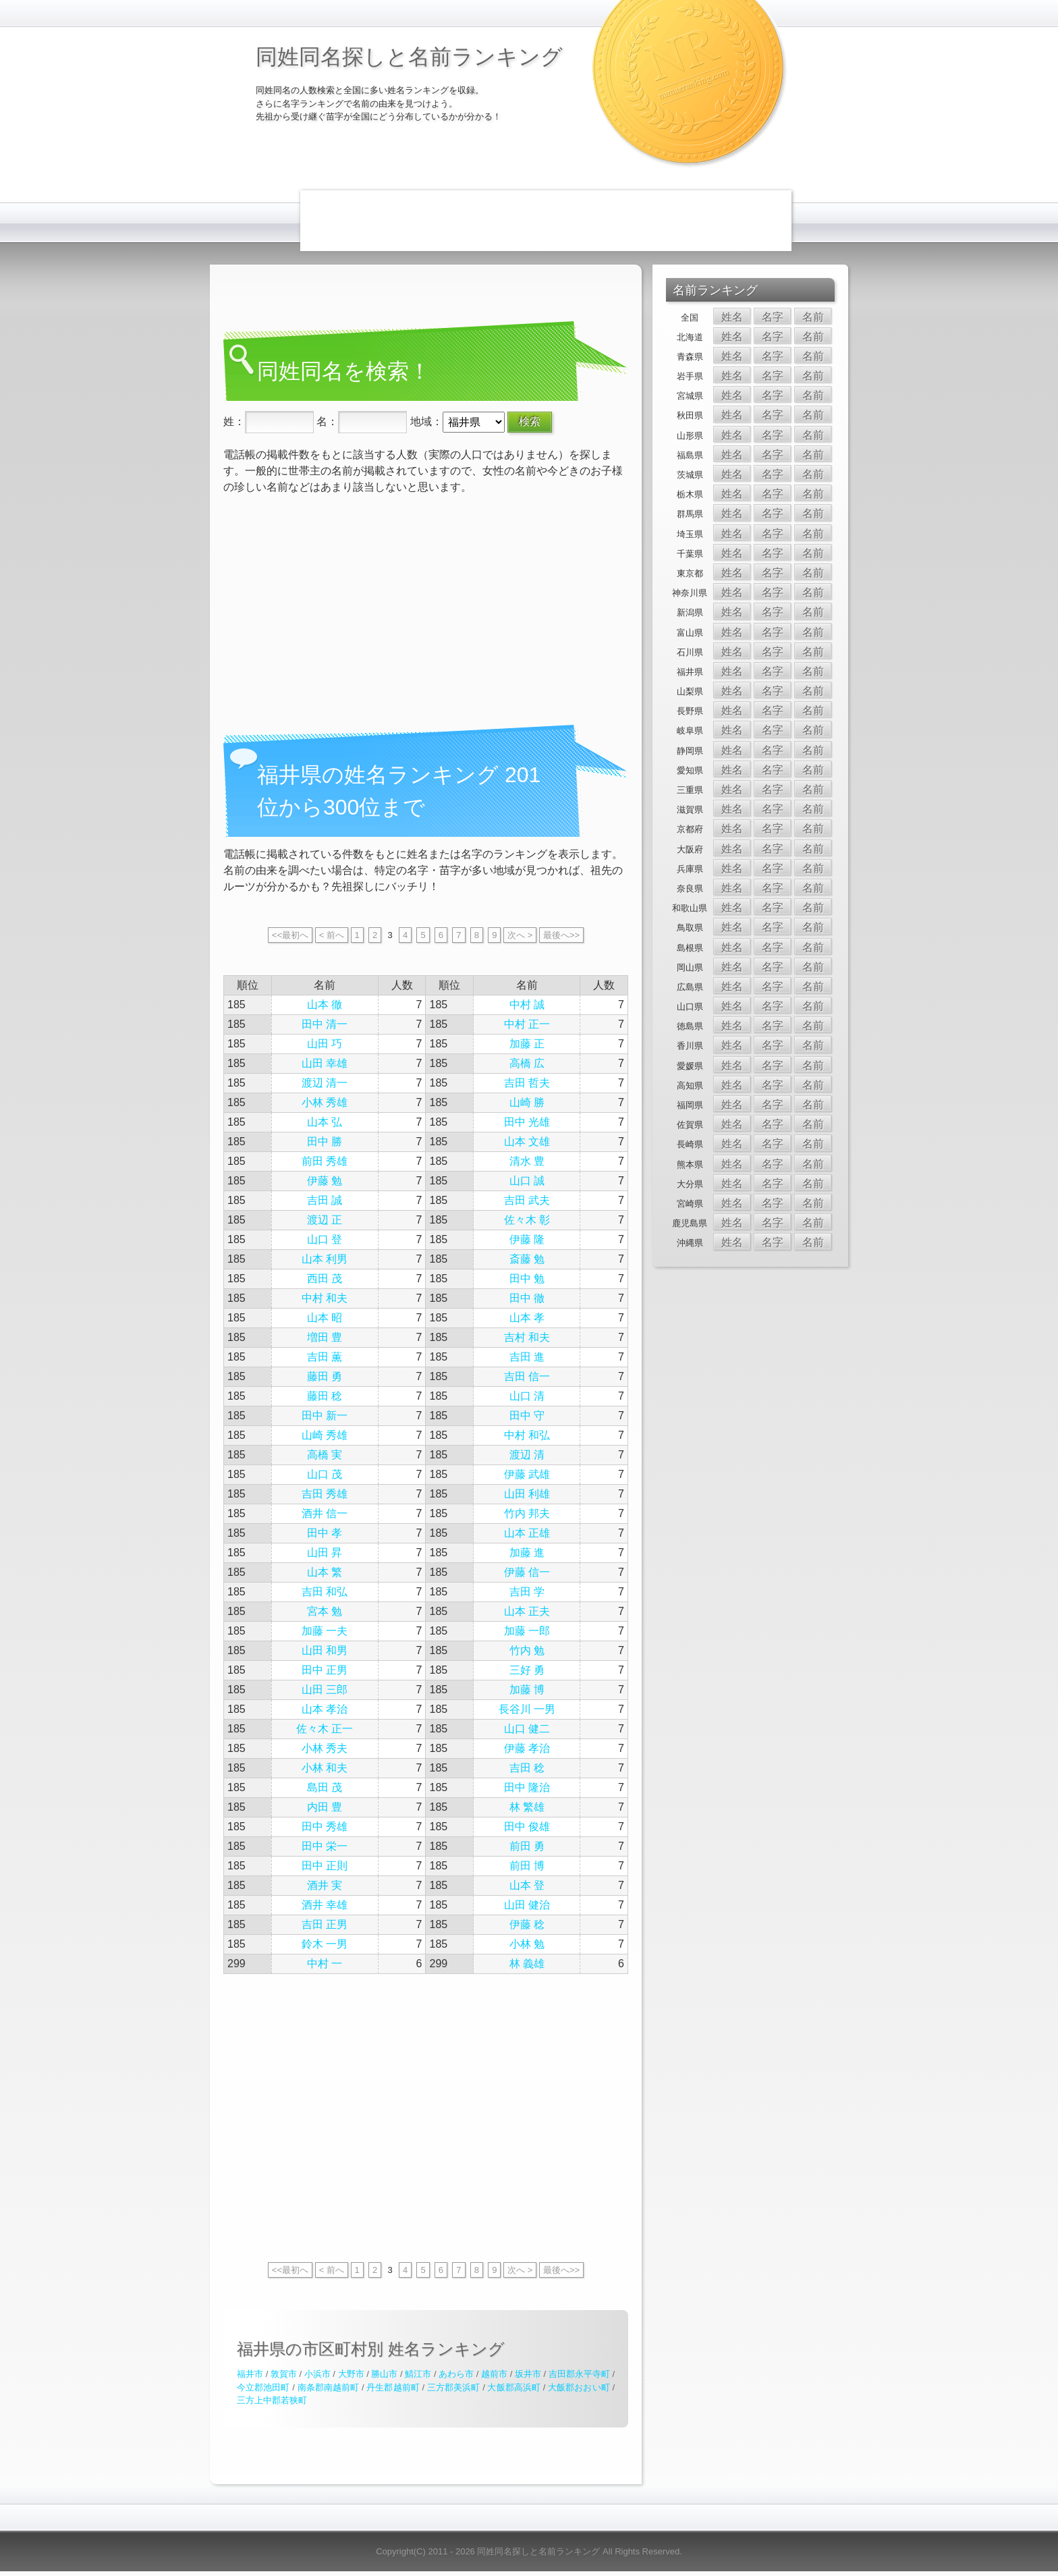 Image resolution: width=1058 pixels, height=2576 pixels. What do you see at coordinates (324, 1670) in the screenshot?
I see `田中 正男` at bounding box center [324, 1670].